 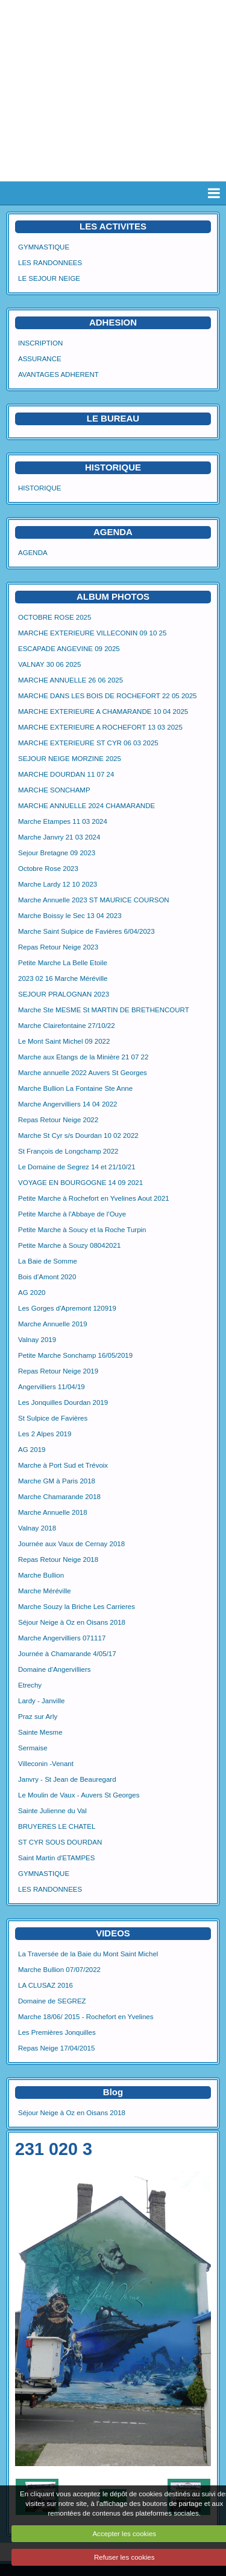 I want to click on Domaine de SEGREZ, so click(x=52, y=2001).